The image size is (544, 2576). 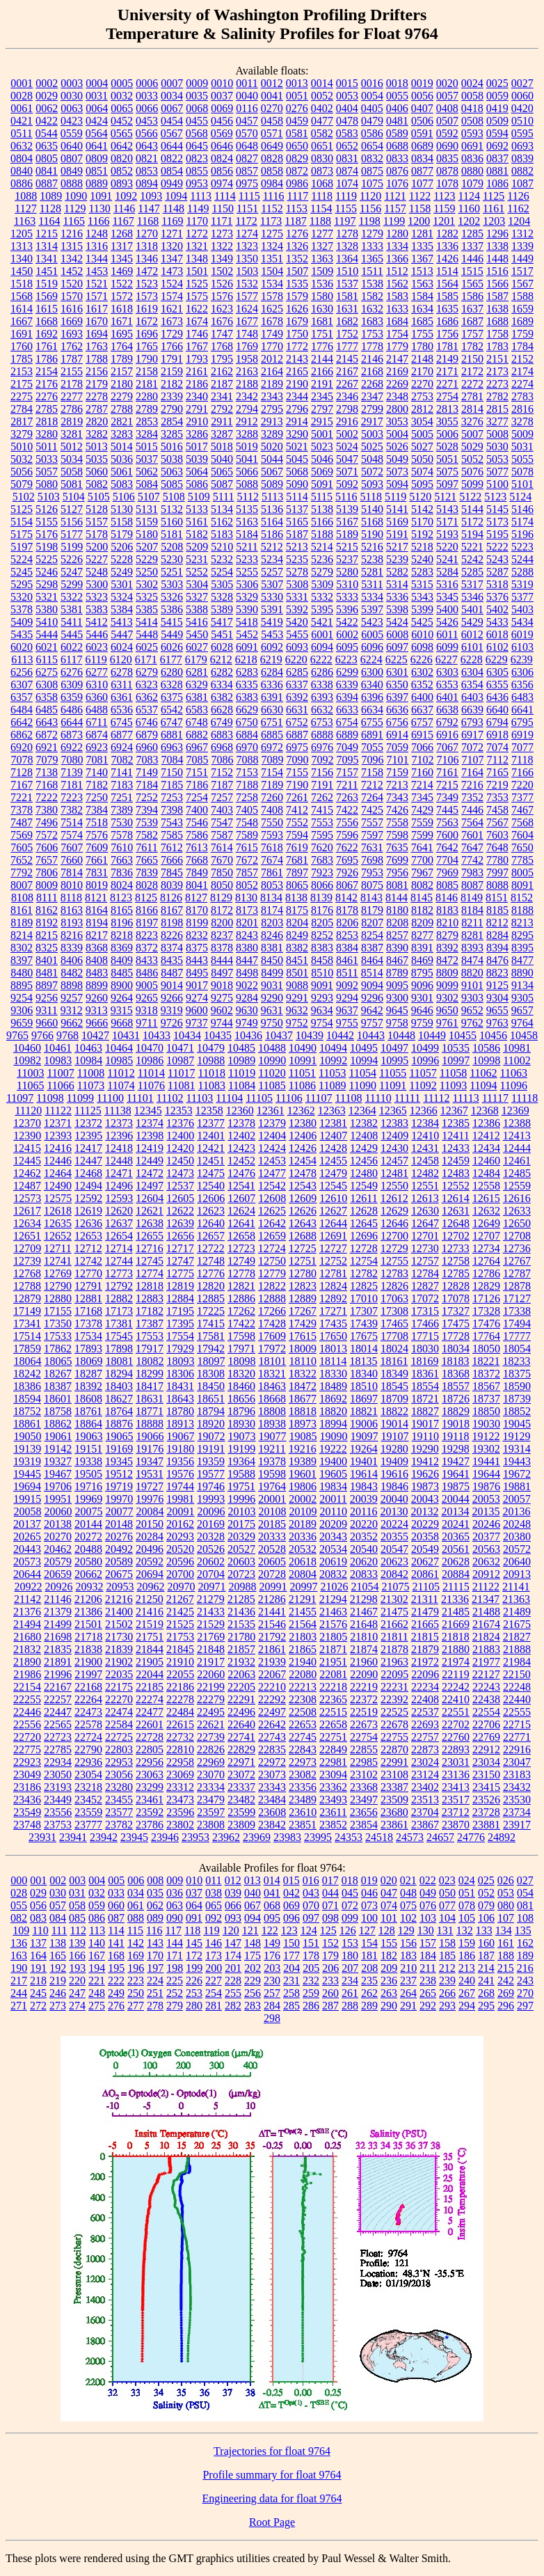 I want to click on 22210, so click(x=272, y=1687).